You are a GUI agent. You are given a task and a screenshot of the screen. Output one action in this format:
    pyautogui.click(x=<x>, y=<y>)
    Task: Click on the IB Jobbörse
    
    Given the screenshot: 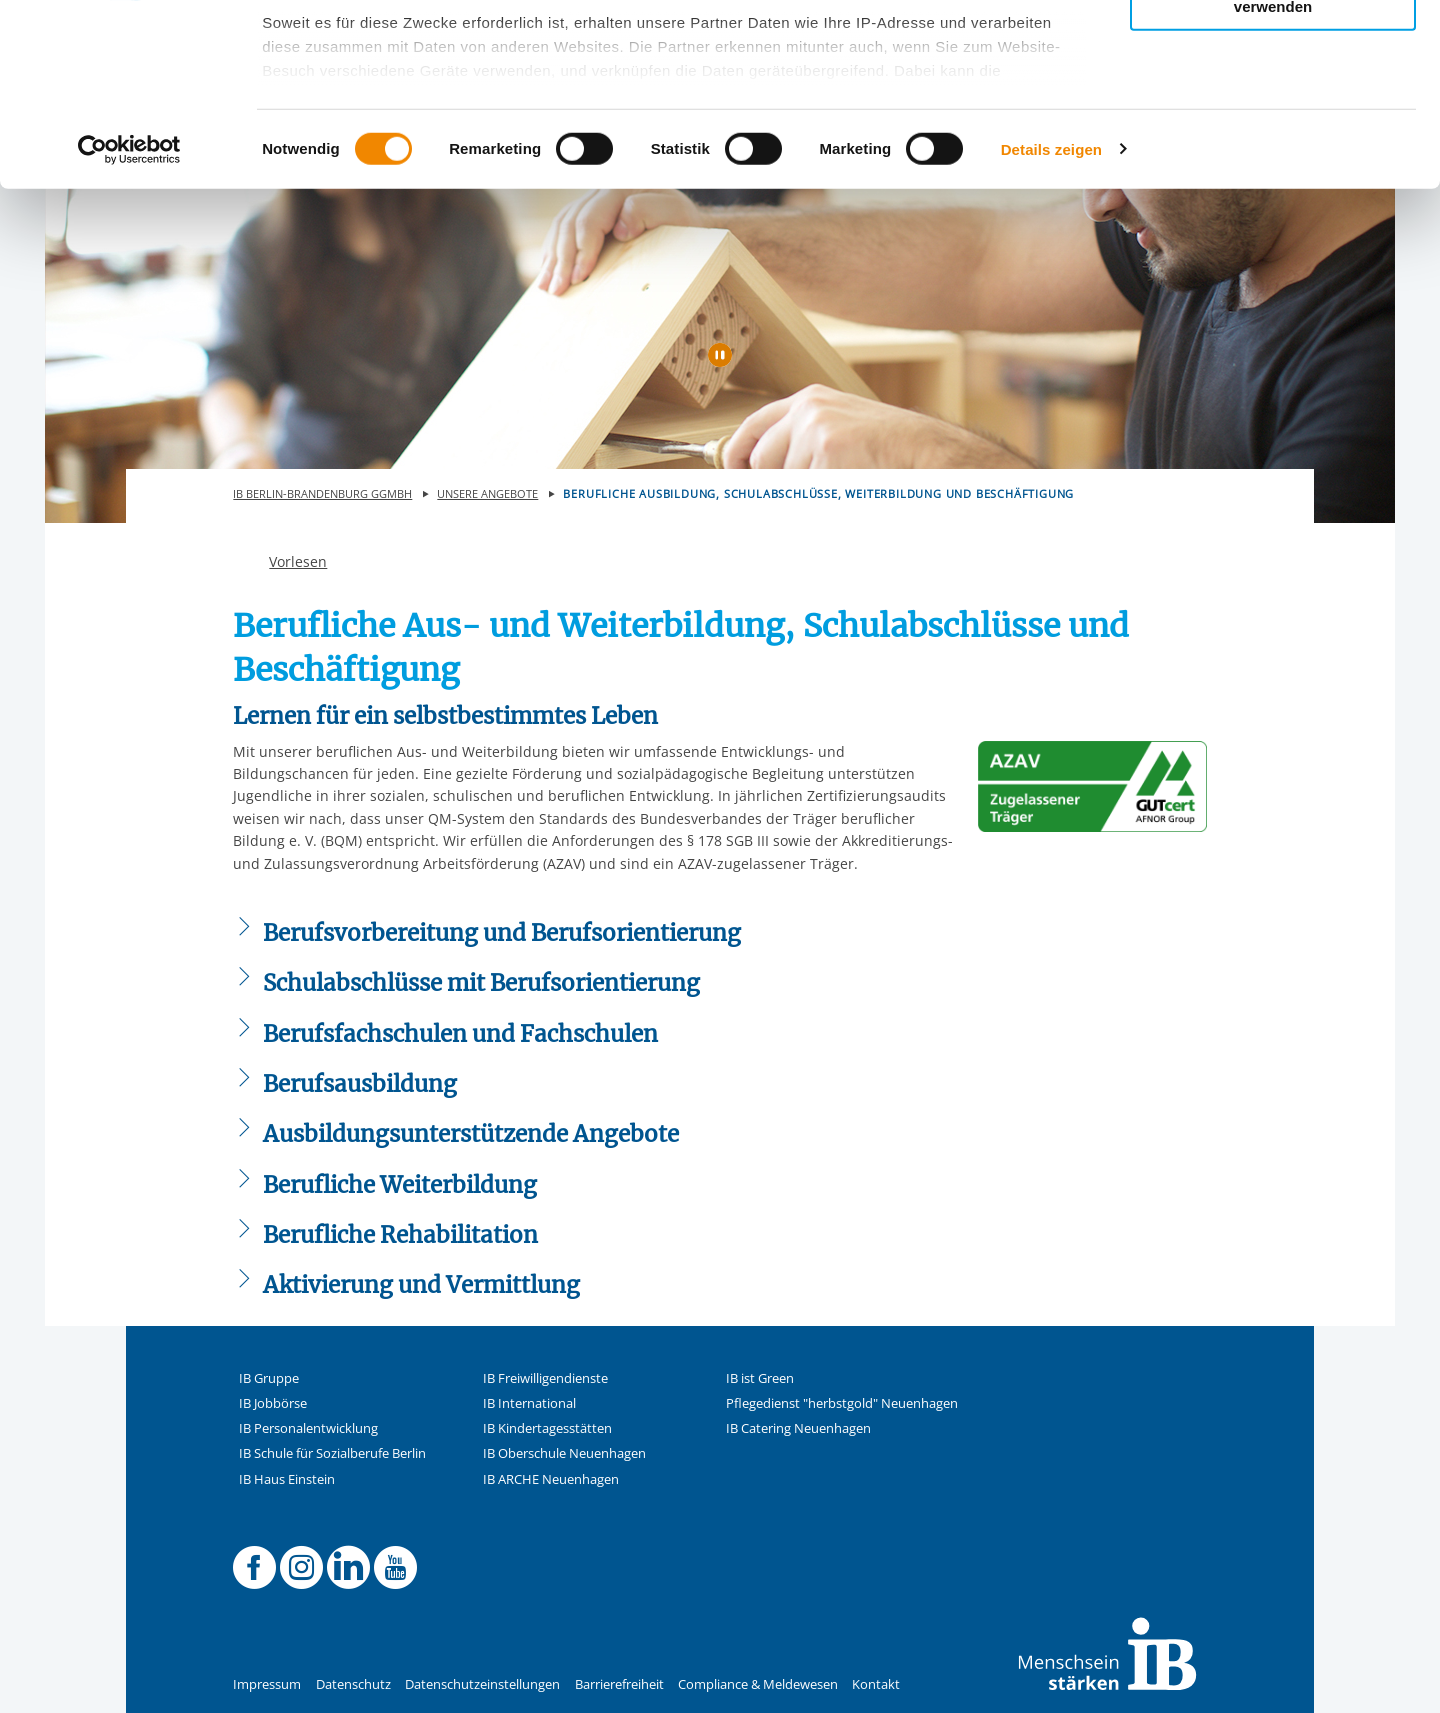 What is the action you would take?
    pyautogui.click(x=273, y=1403)
    